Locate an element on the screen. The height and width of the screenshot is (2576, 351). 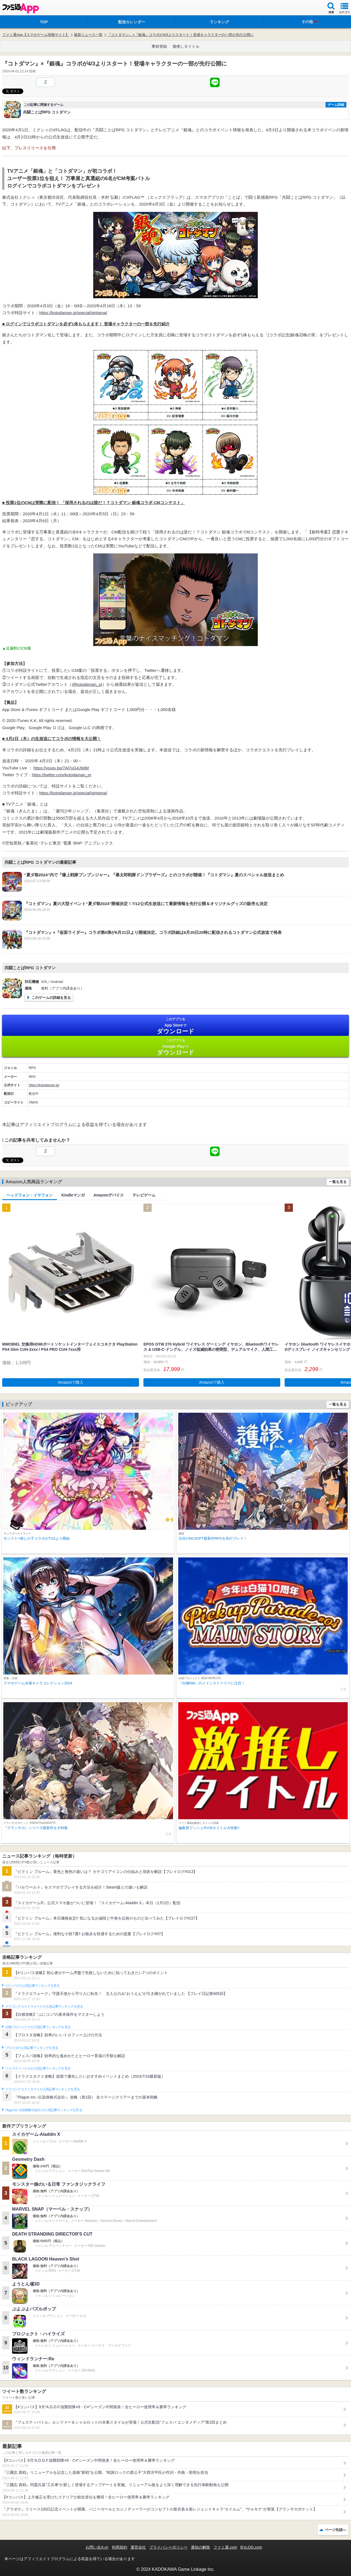
https://twitter.com/kotodaman_pr is located at coordinates (61, 774).